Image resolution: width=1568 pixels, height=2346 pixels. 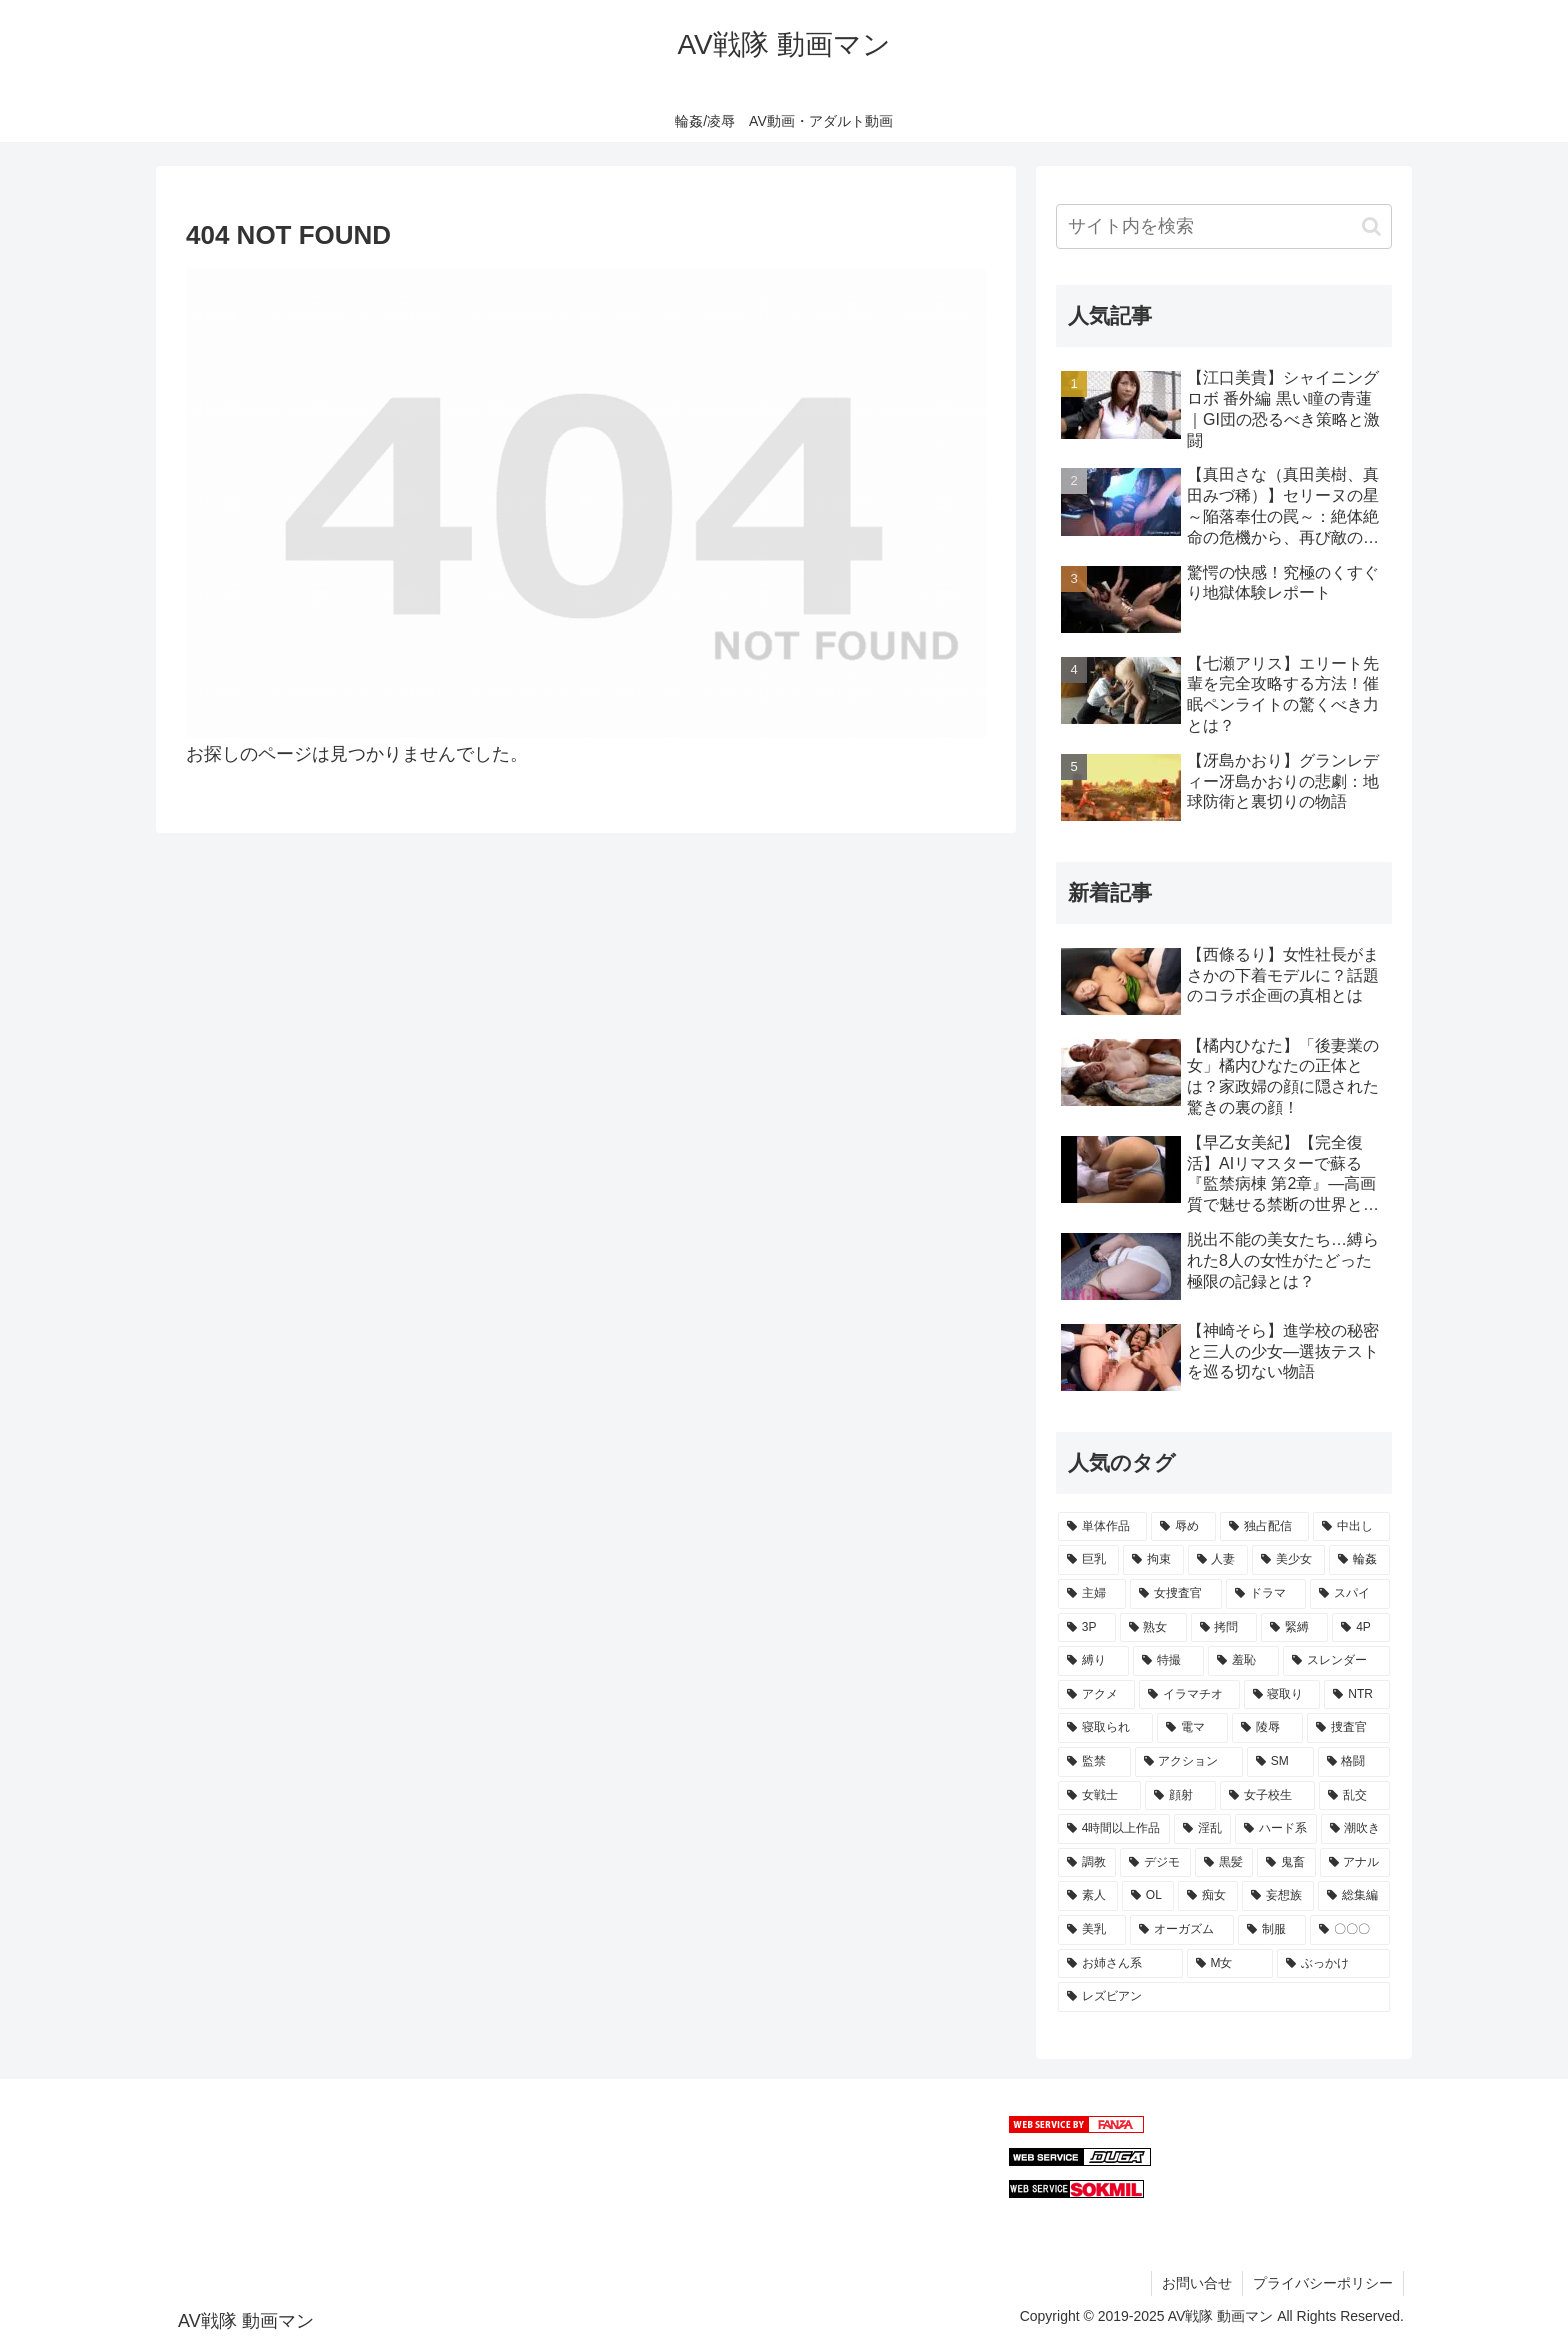 What do you see at coordinates (1088, 1560) in the screenshot?
I see `[巨乳 (359個の項目)]` at bounding box center [1088, 1560].